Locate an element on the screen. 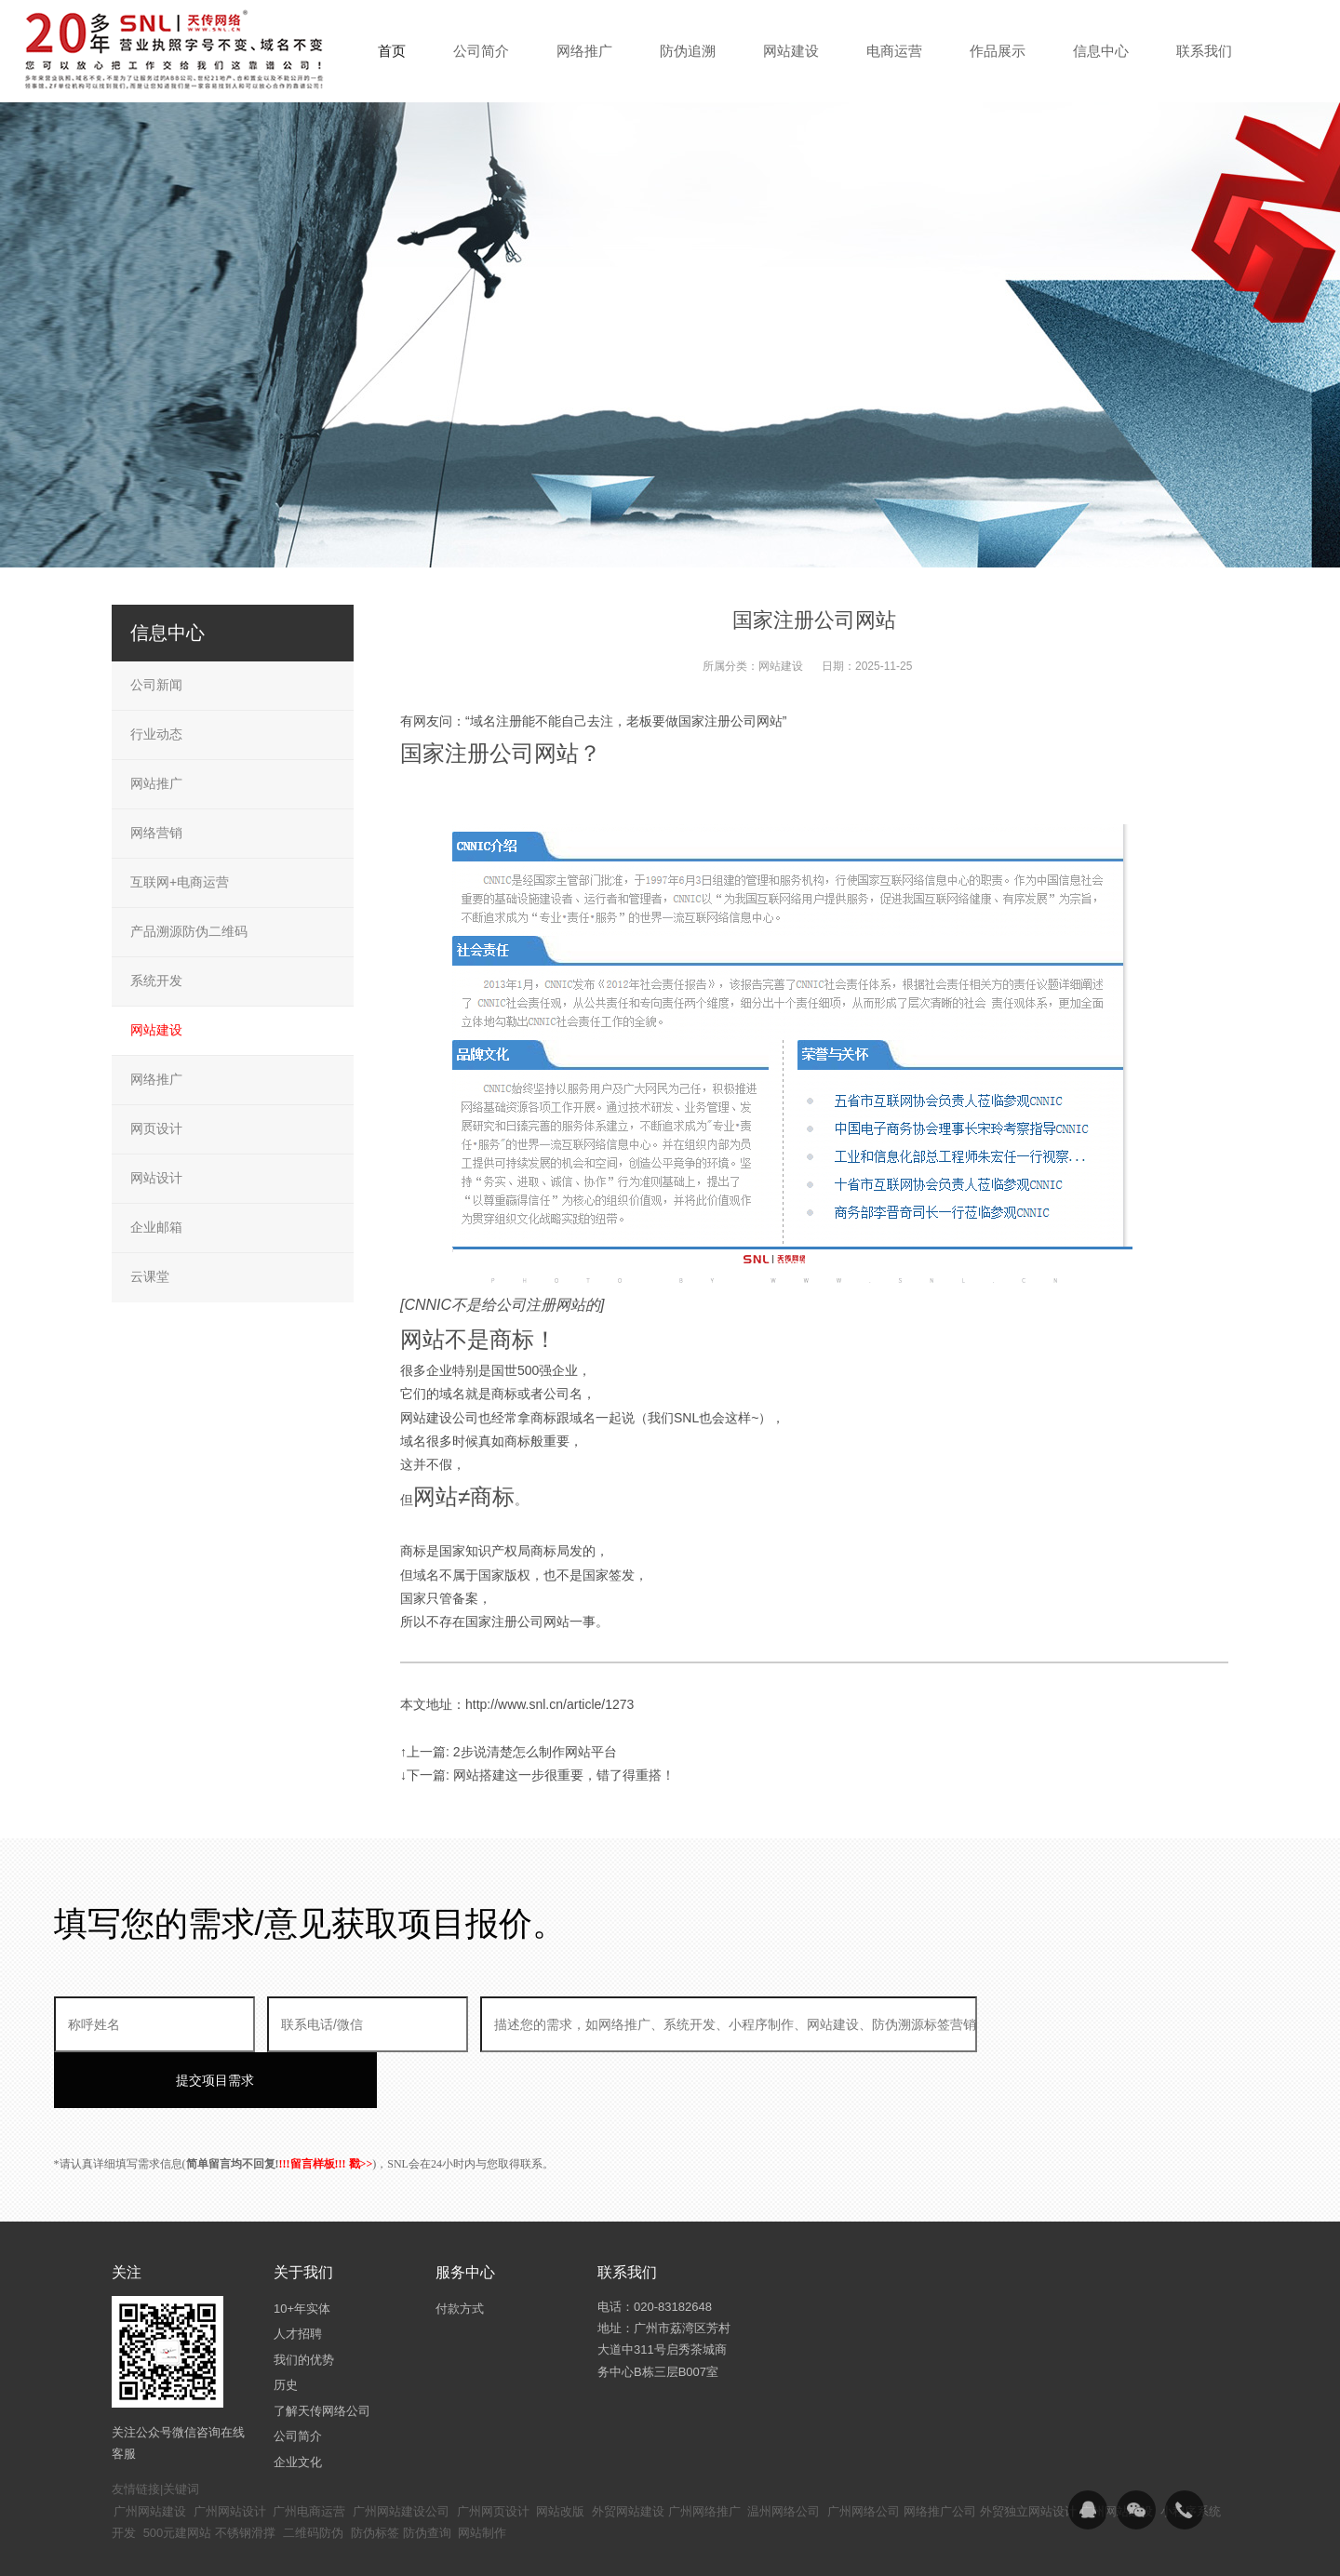 The height and width of the screenshot is (2576, 1340). 网站设计 is located at coordinates (156, 1177).